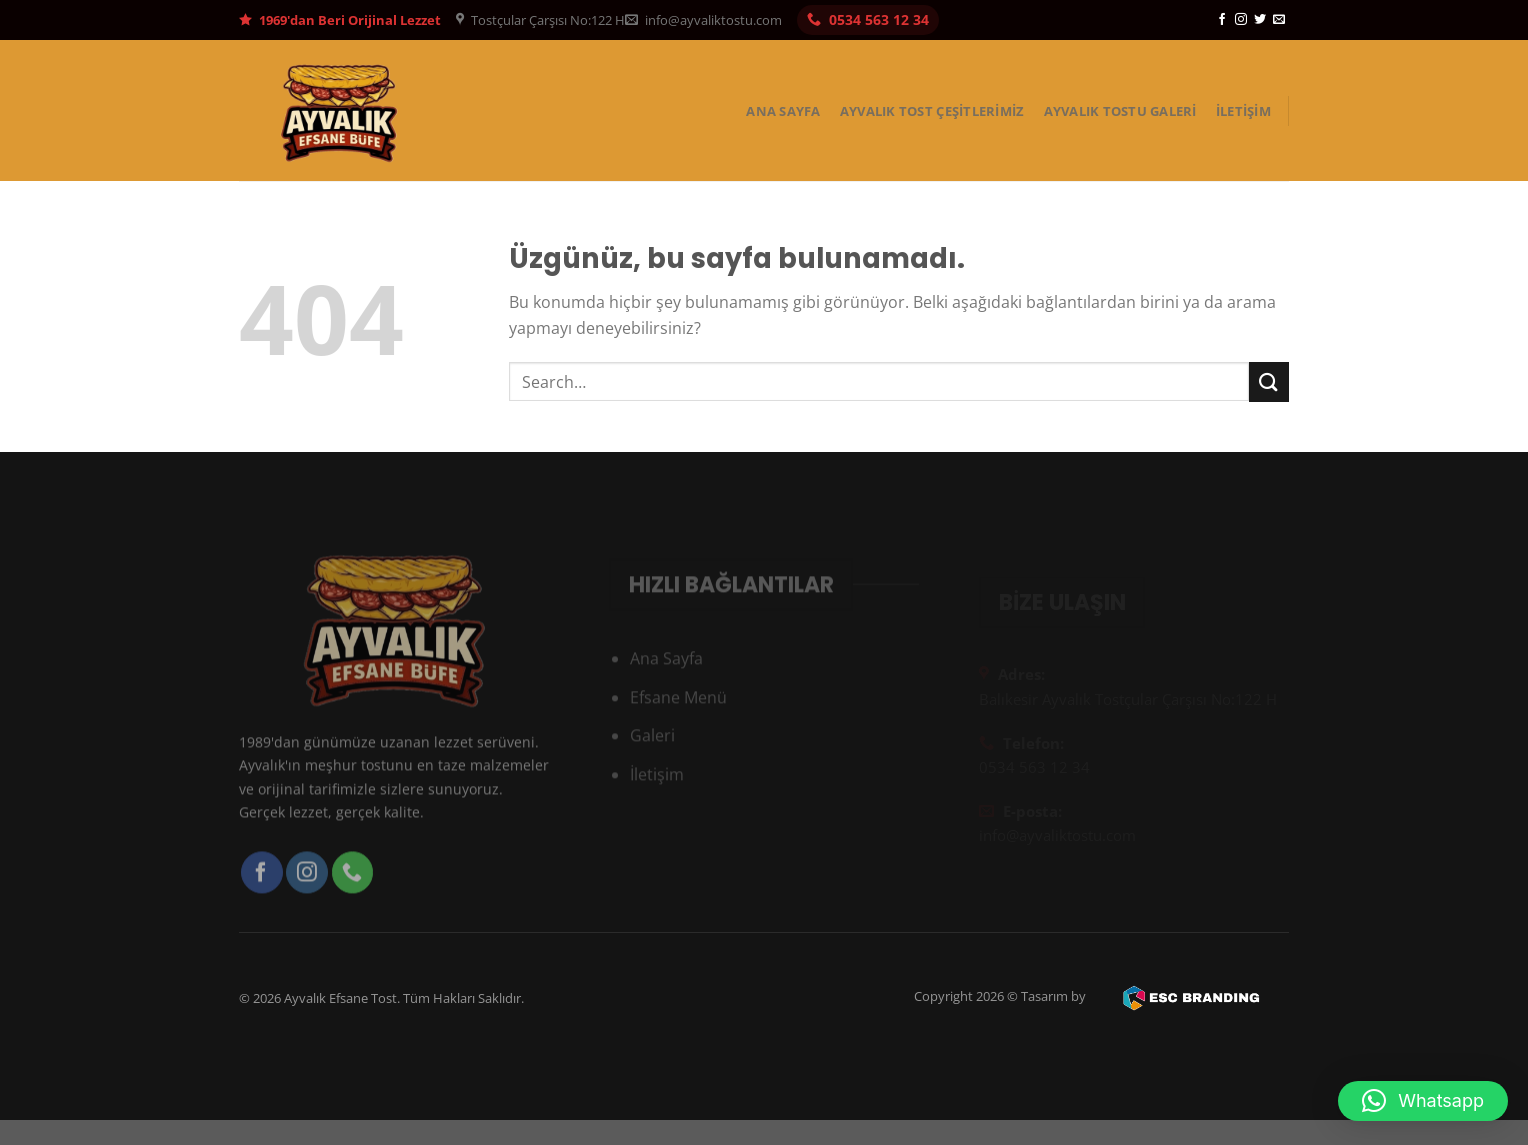 Image resolution: width=1528 pixels, height=1145 pixels. I want to click on 0534 563 12 34, so click(868, 19).